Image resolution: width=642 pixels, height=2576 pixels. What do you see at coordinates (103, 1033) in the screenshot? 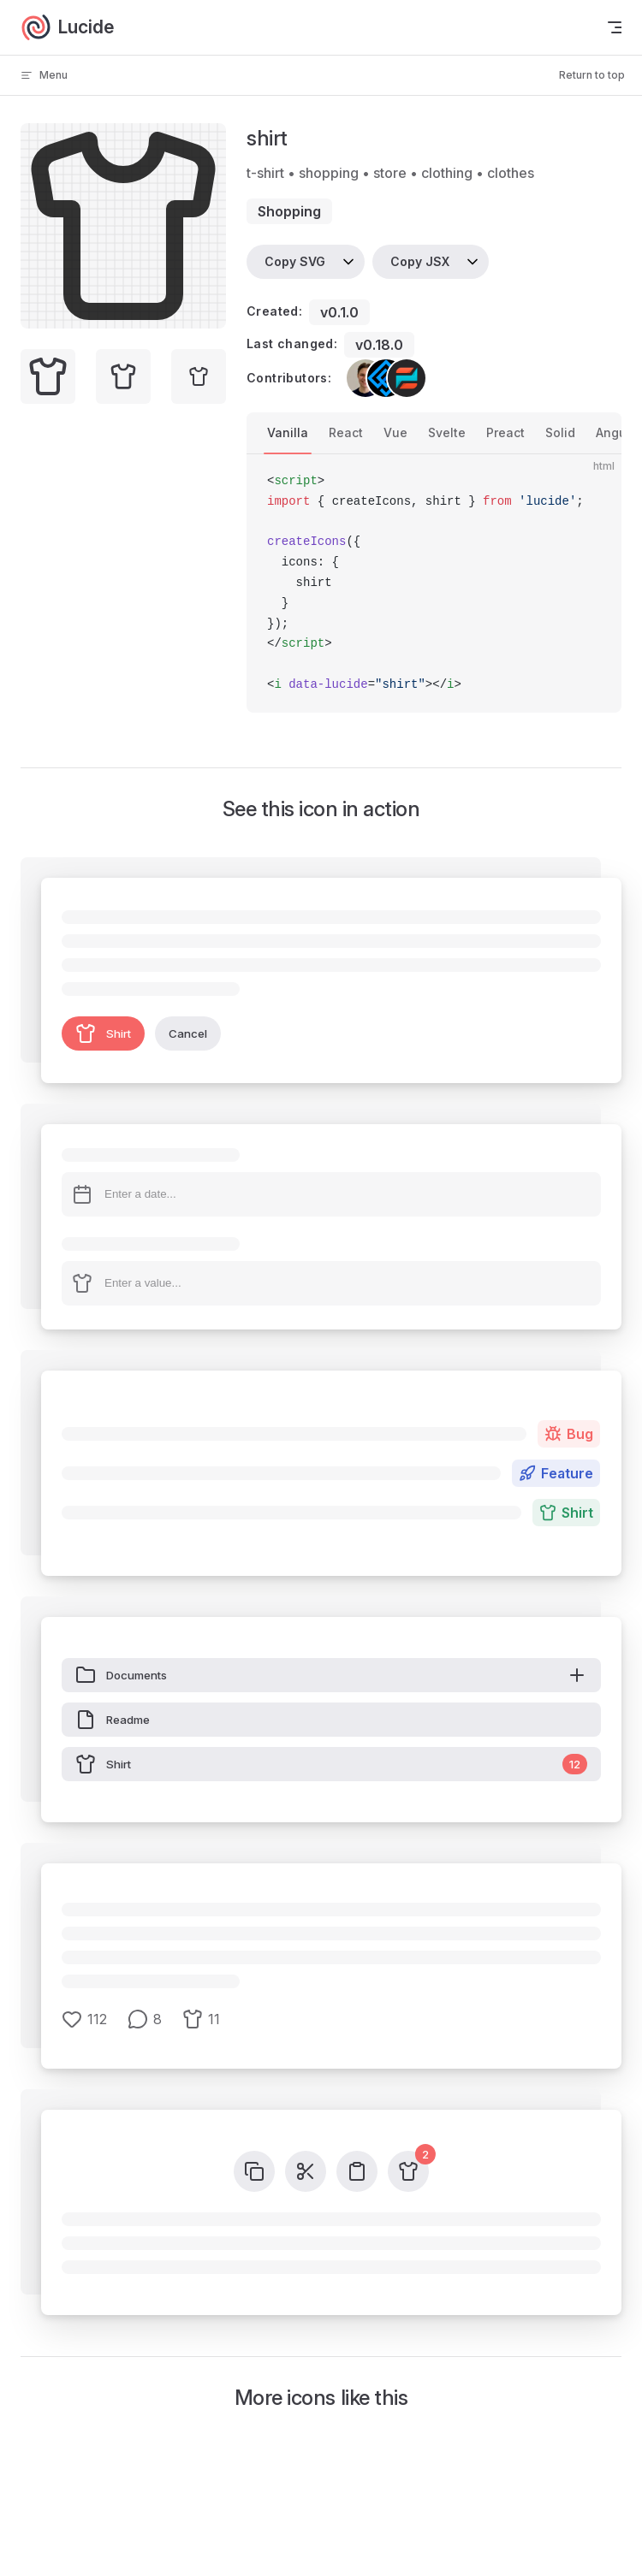
I see `Shirt` at bounding box center [103, 1033].